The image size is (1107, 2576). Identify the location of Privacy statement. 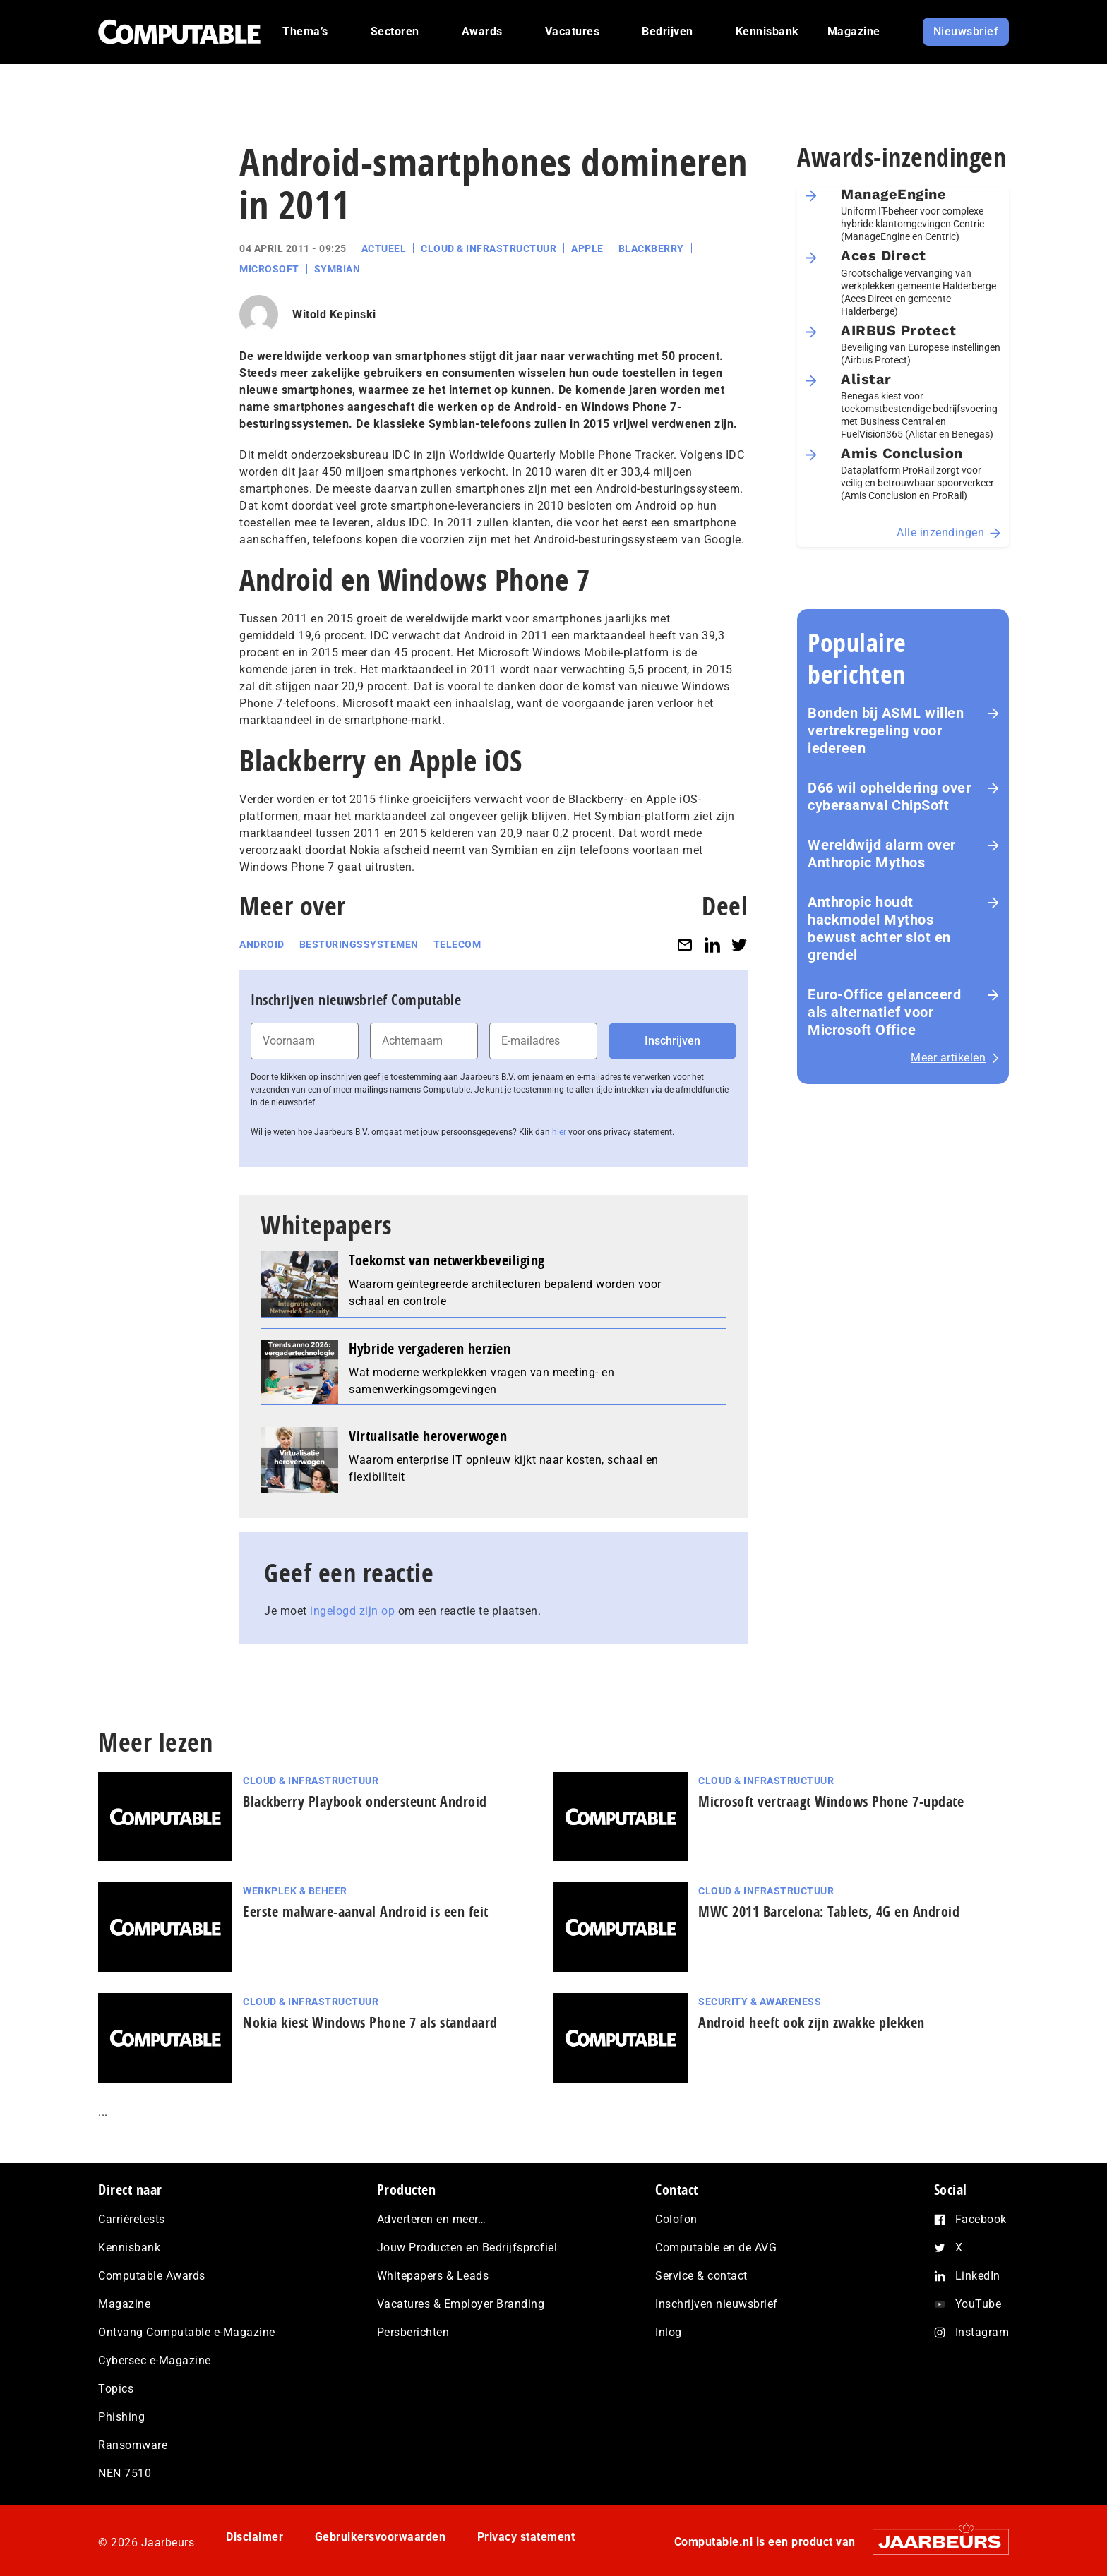
(526, 2537).